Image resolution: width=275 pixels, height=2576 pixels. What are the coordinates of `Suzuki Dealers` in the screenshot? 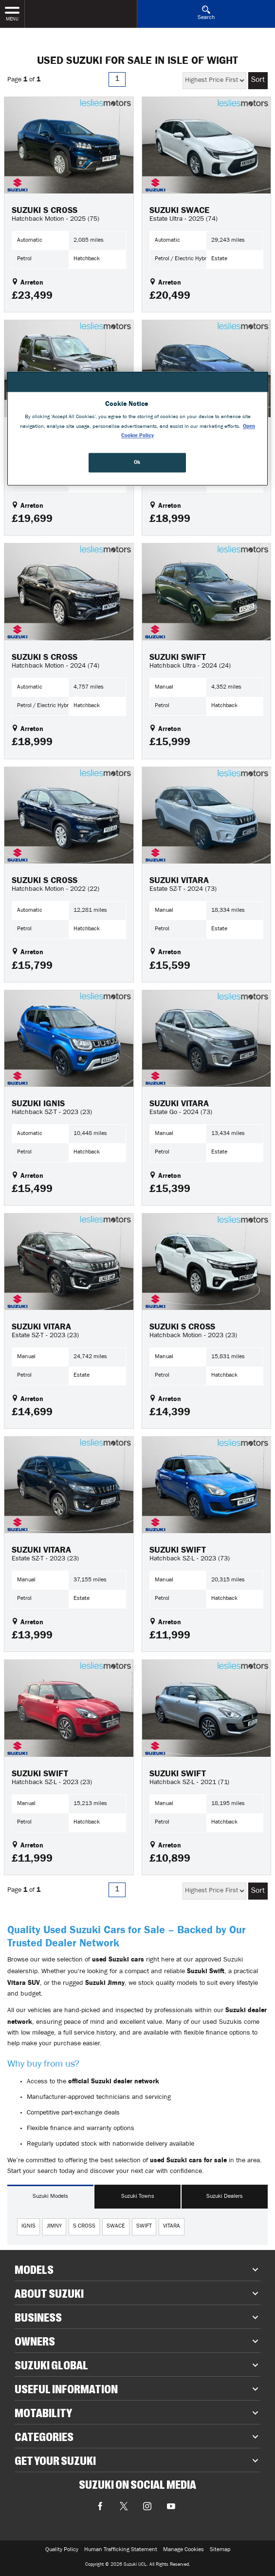 It's located at (224, 2197).